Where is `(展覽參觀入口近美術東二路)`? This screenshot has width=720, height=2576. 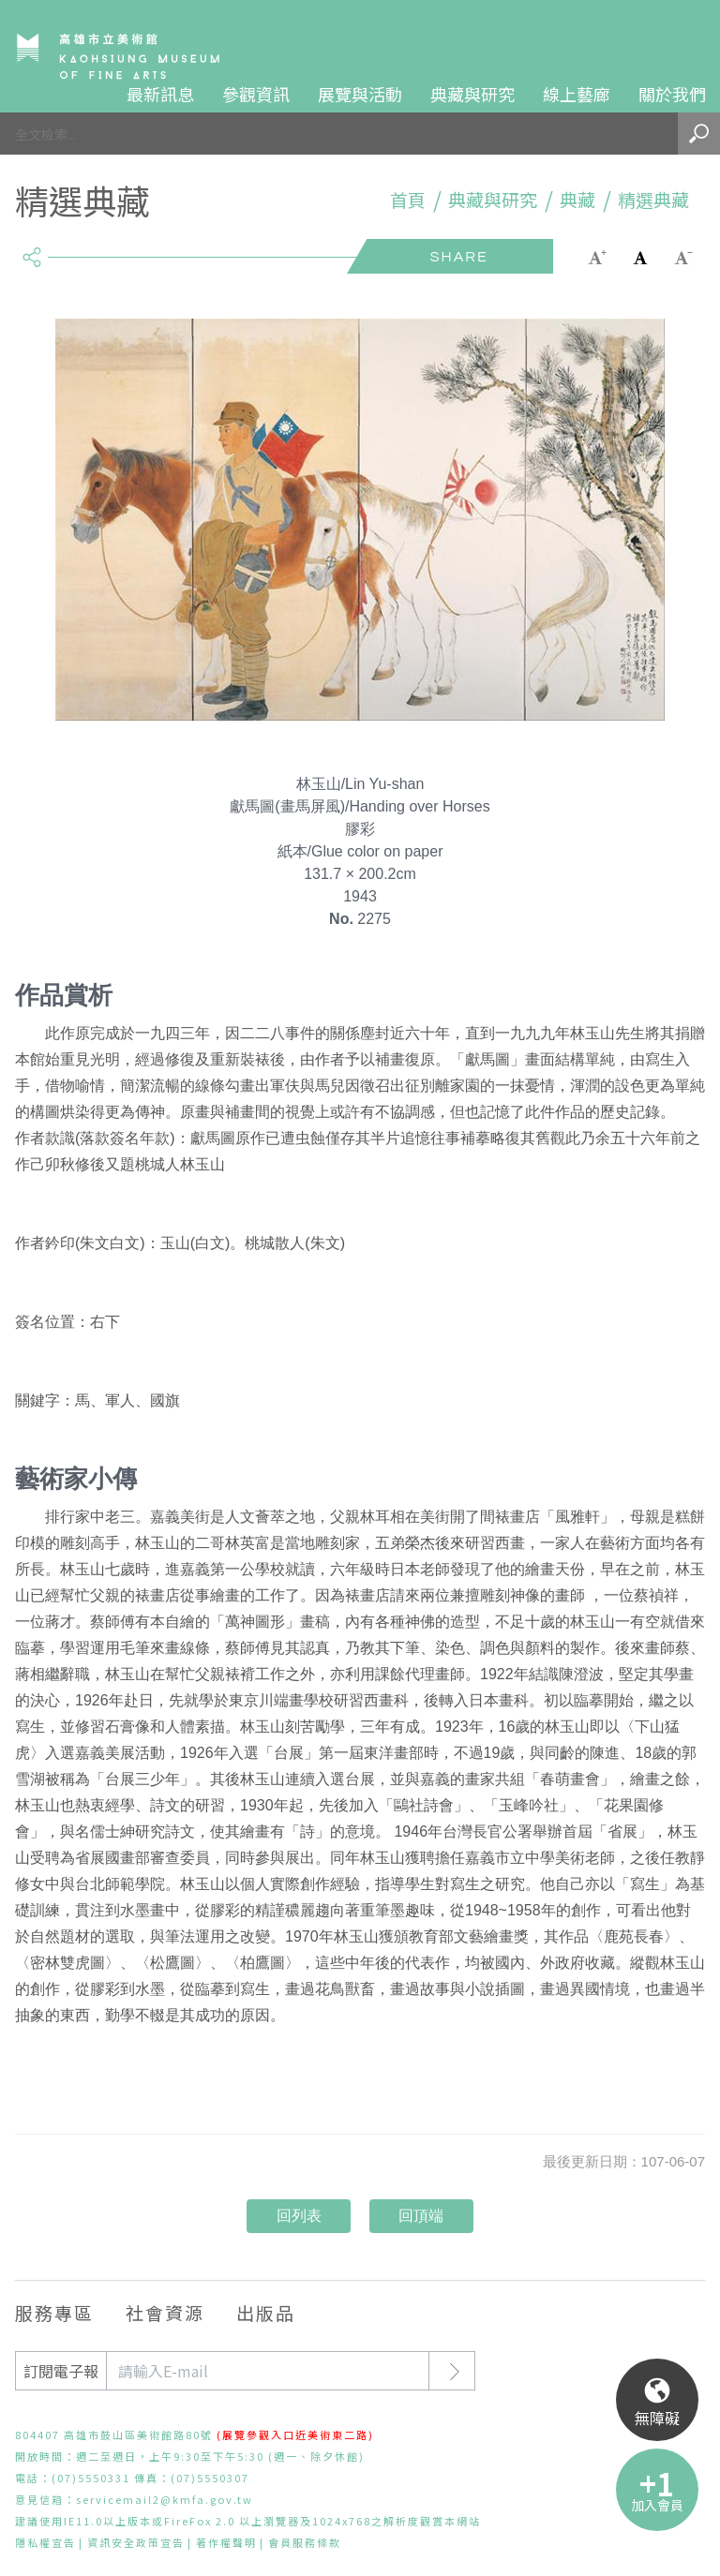 (展覽參觀入口近美術東二路) is located at coordinates (295, 2434).